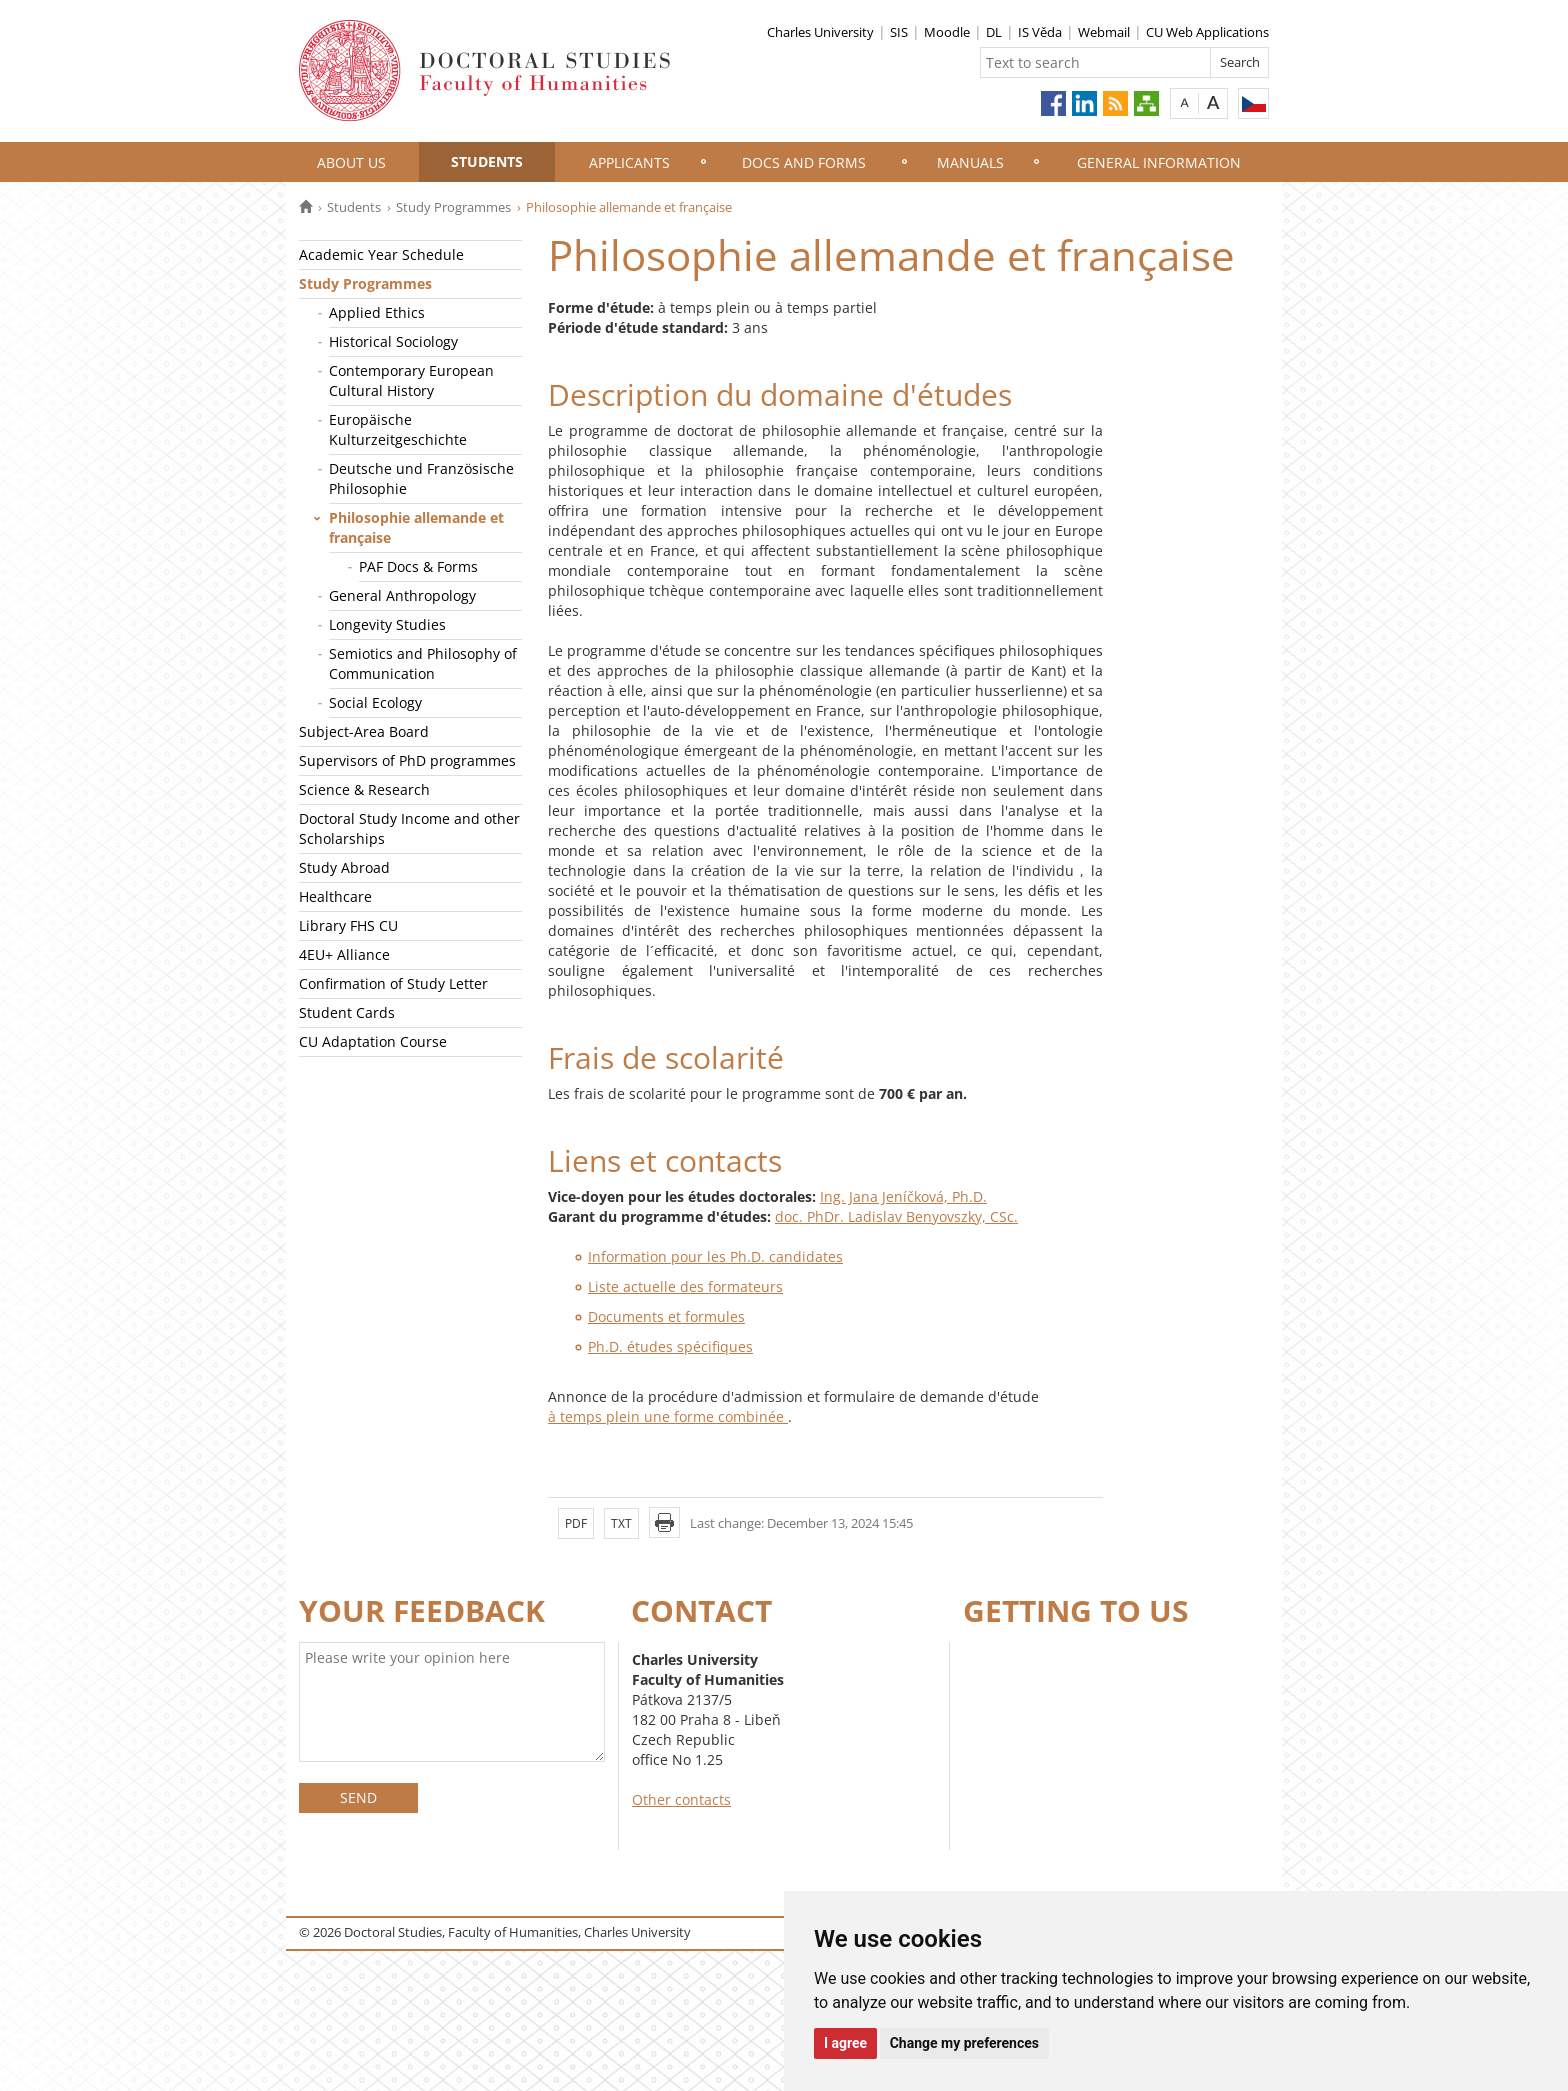  I want to click on SIS, so click(899, 32).